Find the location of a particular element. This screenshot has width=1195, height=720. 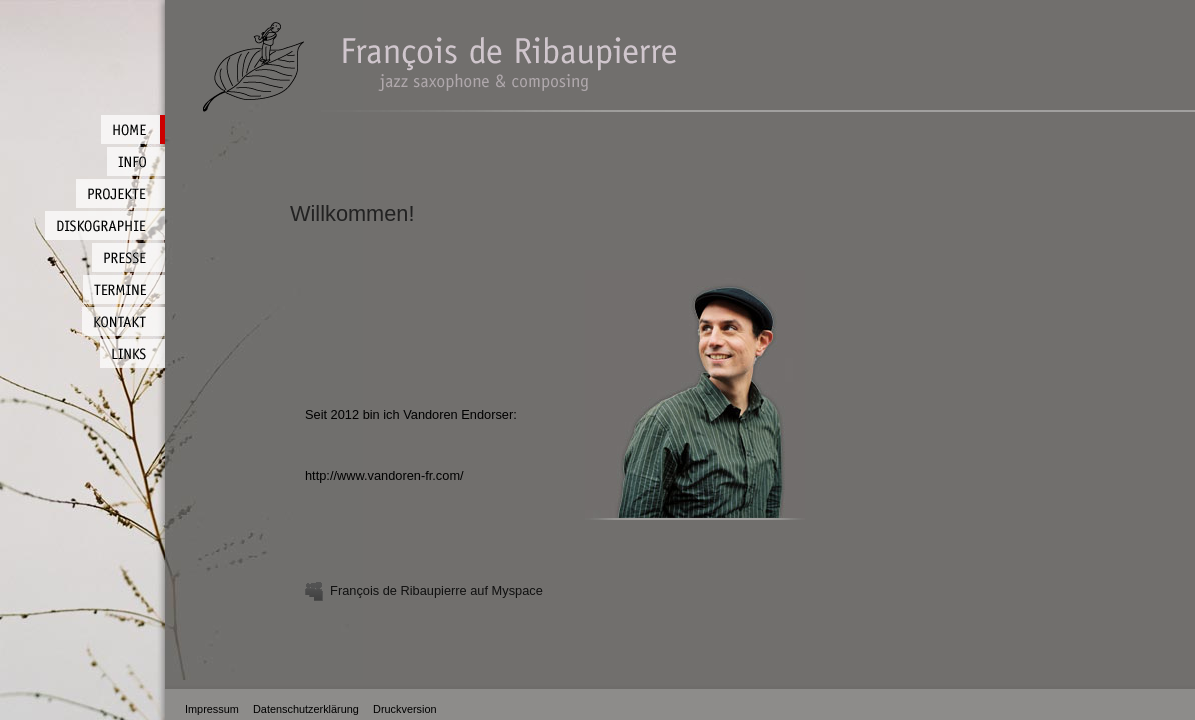

Impressum is located at coordinates (212, 709).